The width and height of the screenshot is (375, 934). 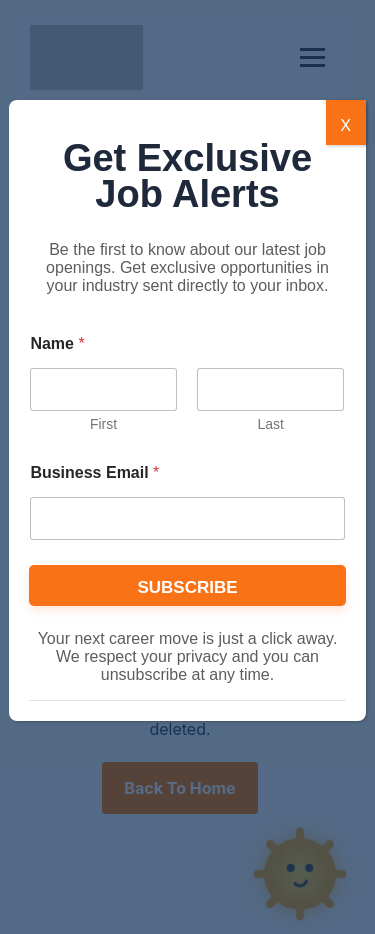 What do you see at coordinates (187, 587) in the screenshot?
I see `SUBSCRIBE` at bounding box center [187, 587].